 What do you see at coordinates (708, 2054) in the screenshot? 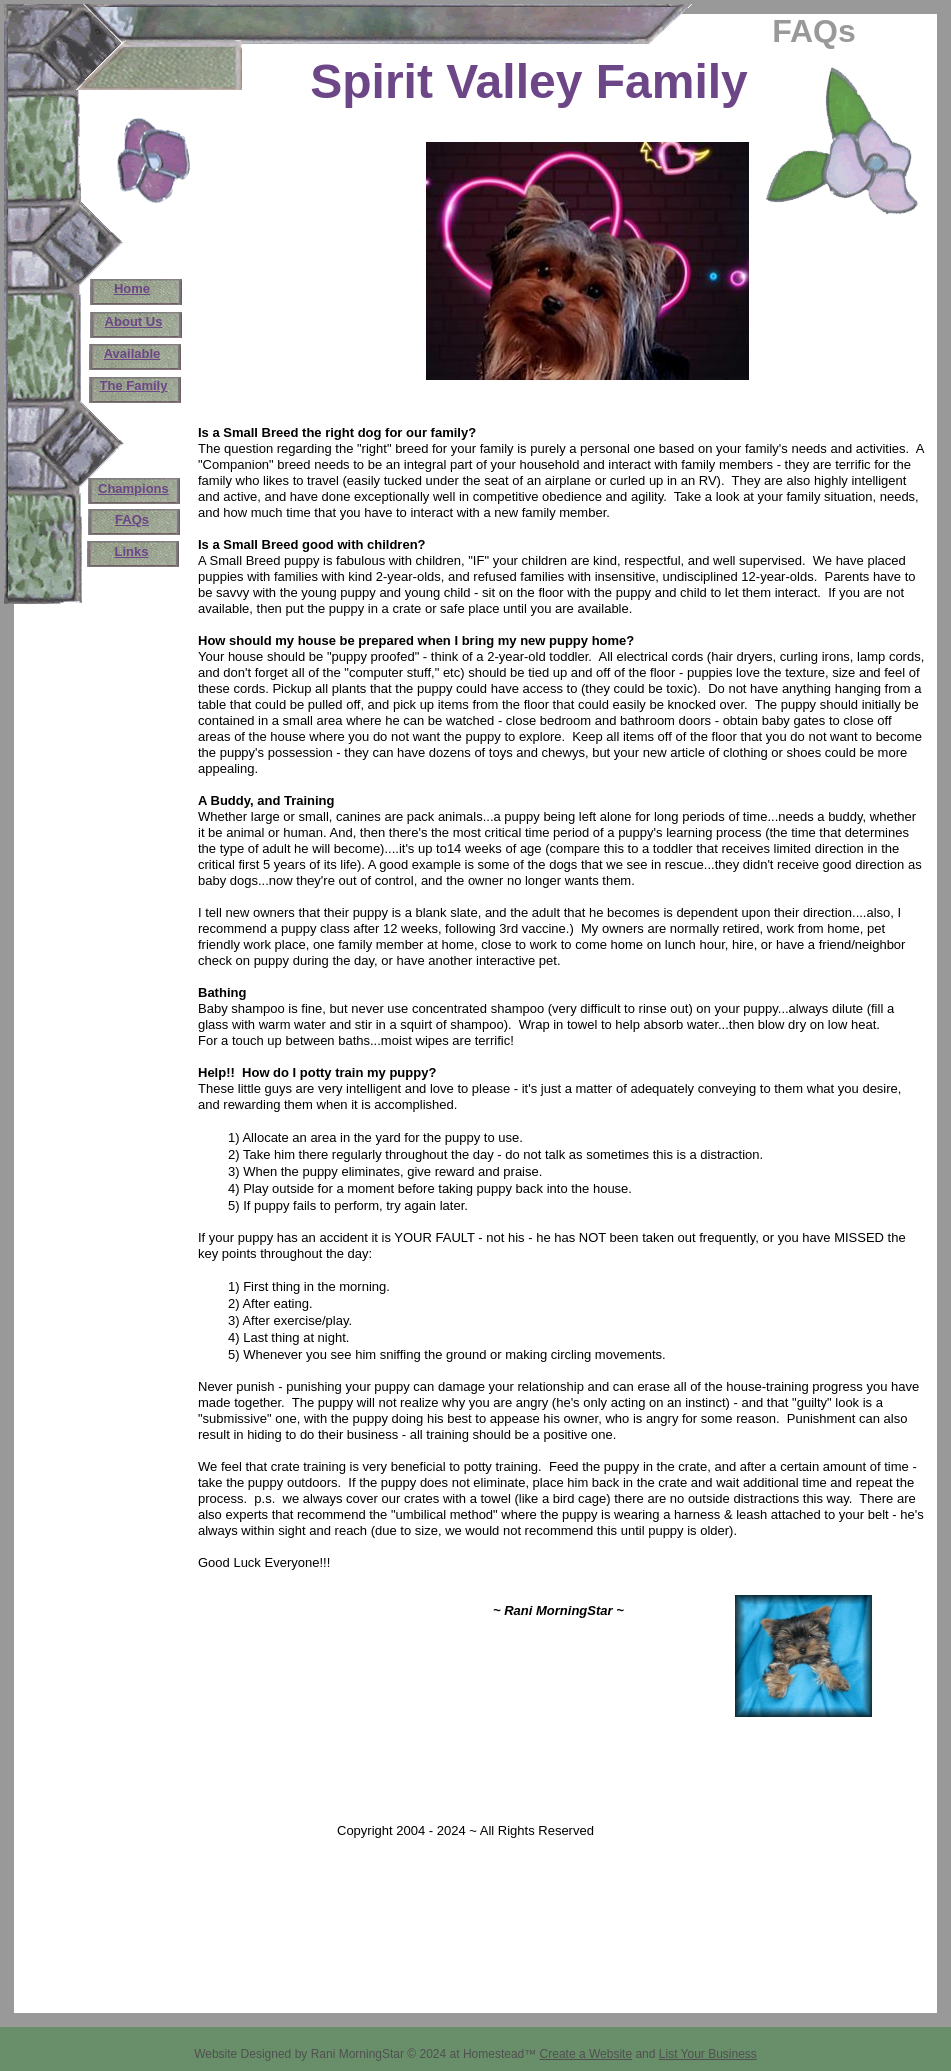
I see `List Your Business` at bounding box center [708, 2054].